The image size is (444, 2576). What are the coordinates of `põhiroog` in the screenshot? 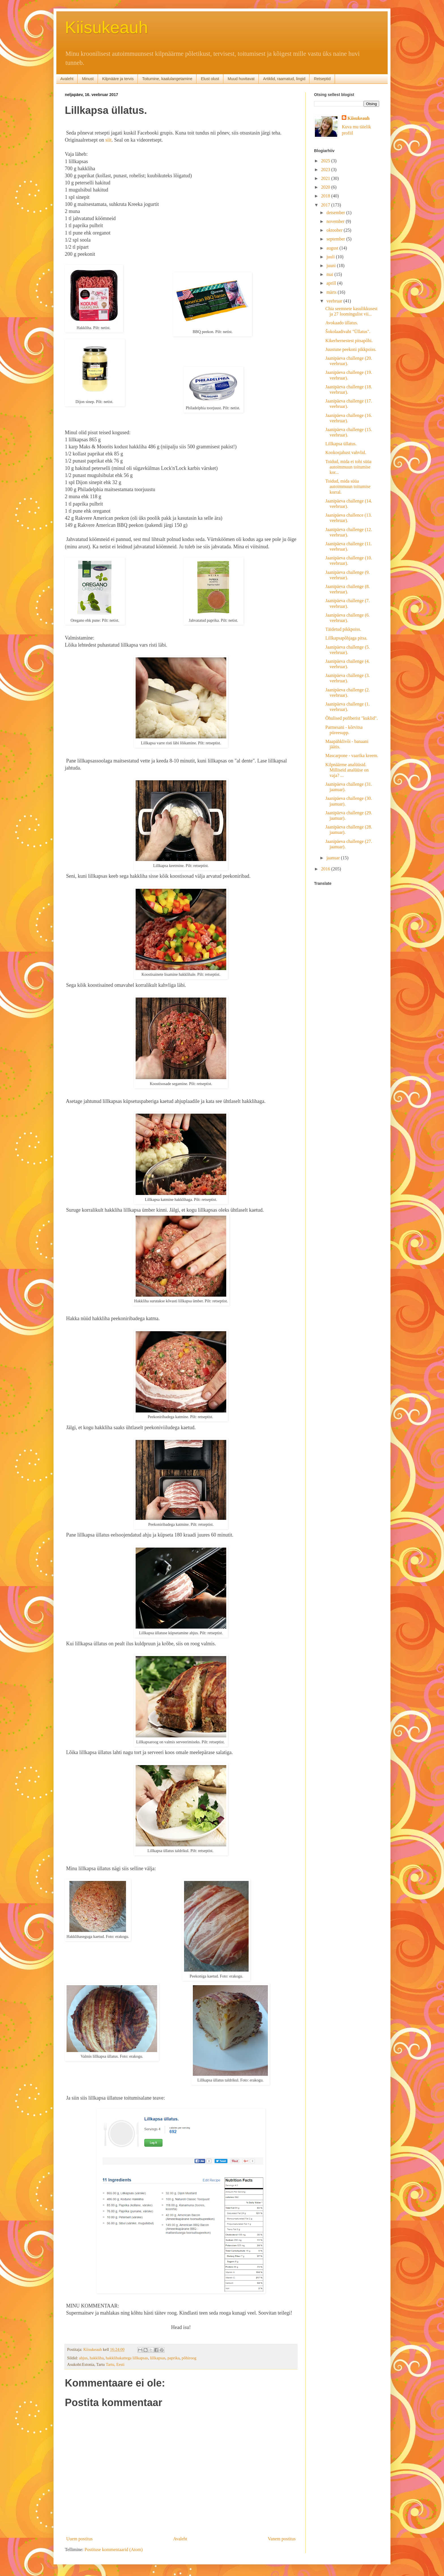 It's located at (189, 2358).